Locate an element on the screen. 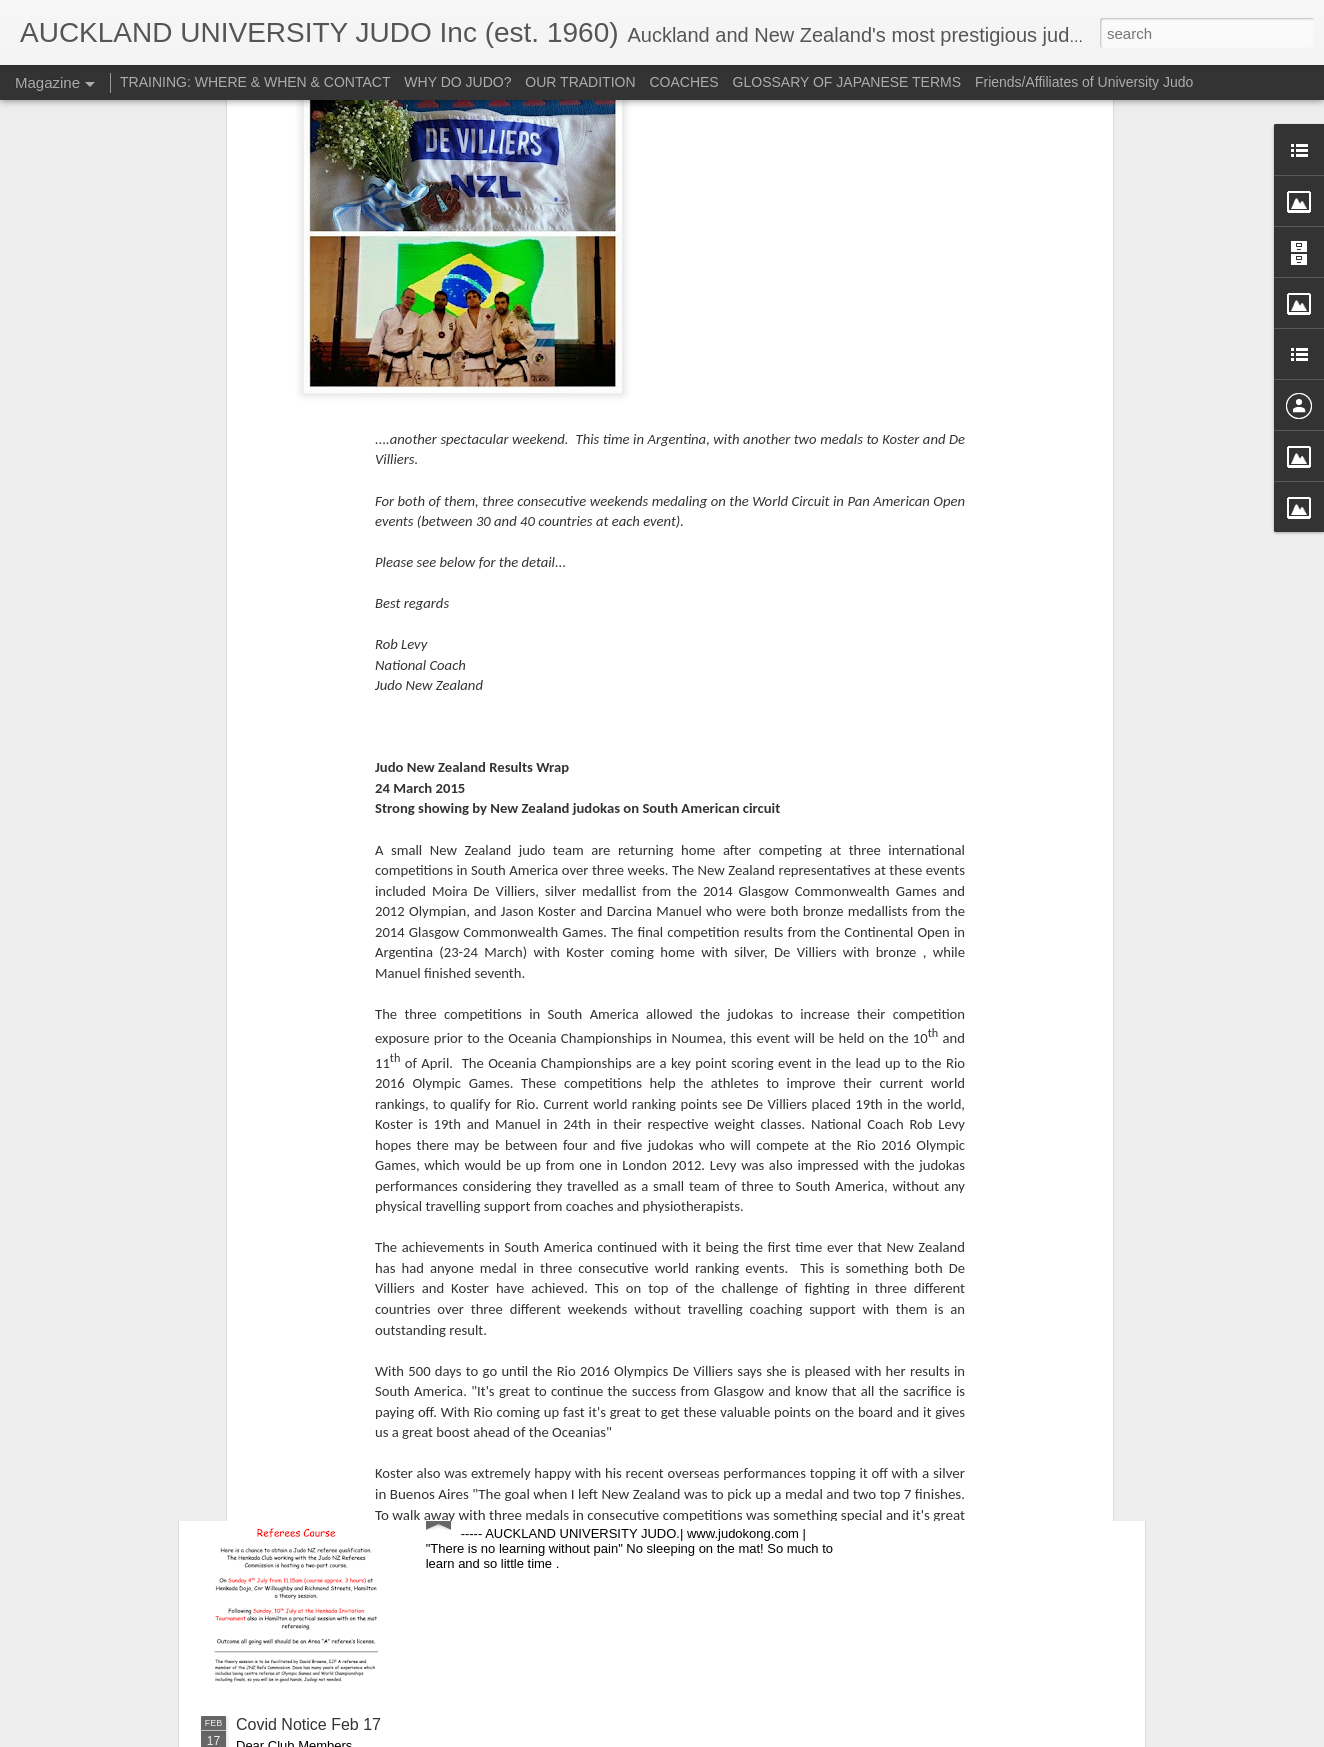 The width and height of the screenshot is (1324, 1747). COACHES is located at coordinates (683, 82).